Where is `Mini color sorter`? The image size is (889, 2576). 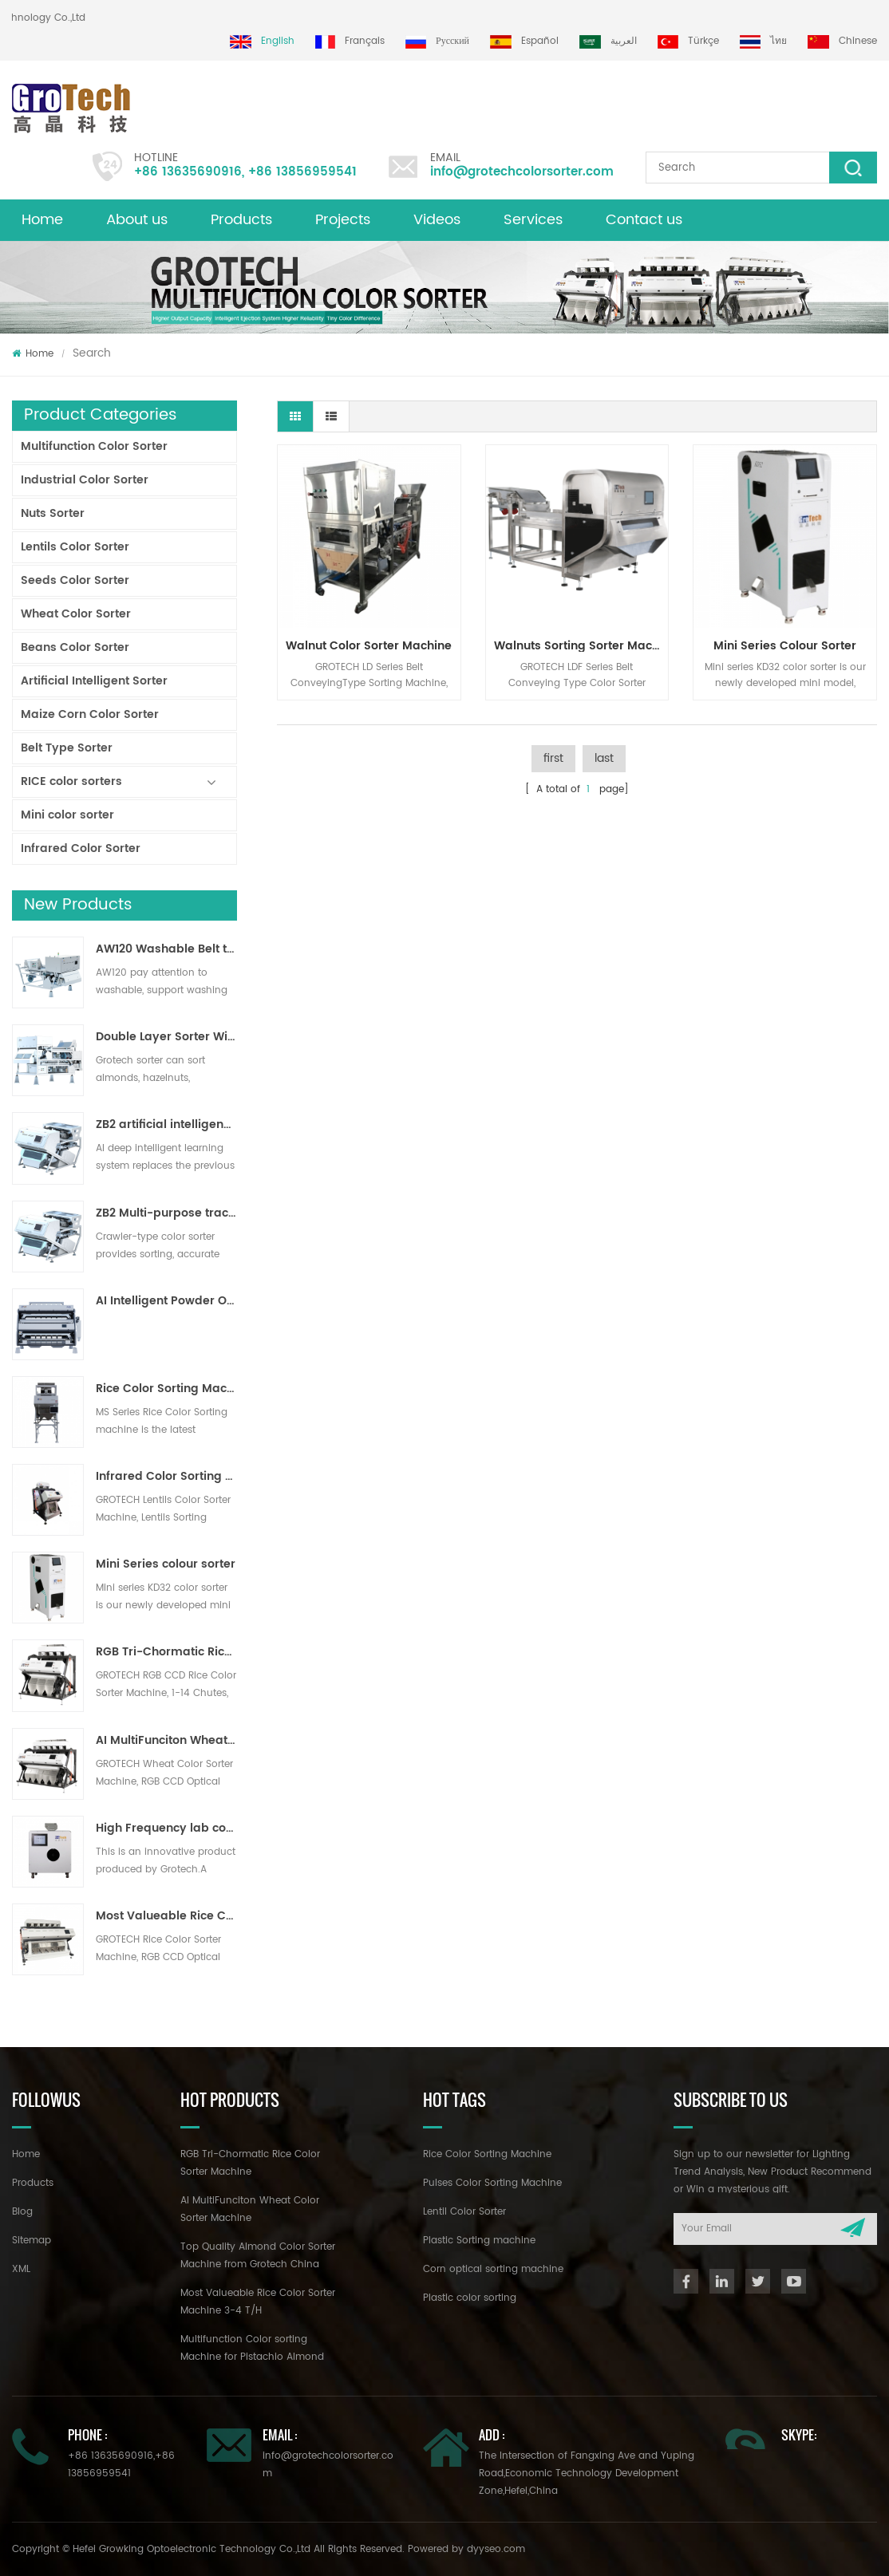 Mini color sorter is located at coordinates (67, 815).